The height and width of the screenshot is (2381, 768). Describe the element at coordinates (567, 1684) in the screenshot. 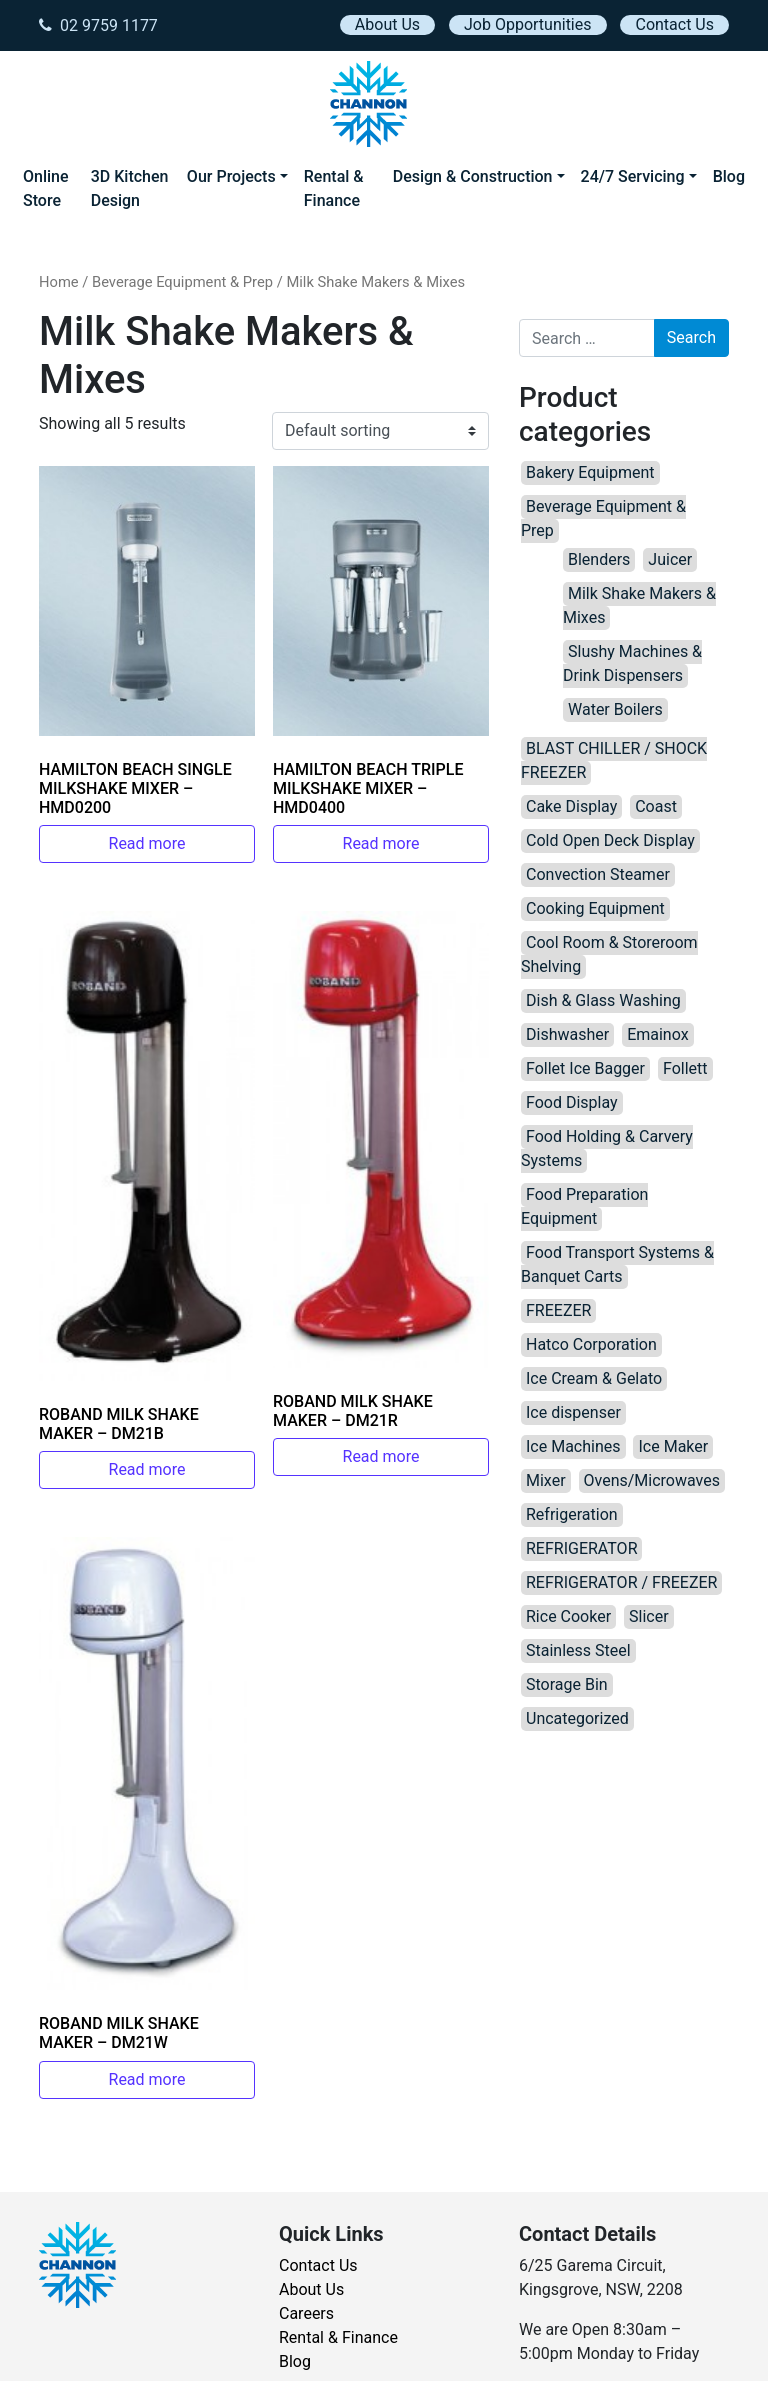

I see `Storage Bin` at that location.